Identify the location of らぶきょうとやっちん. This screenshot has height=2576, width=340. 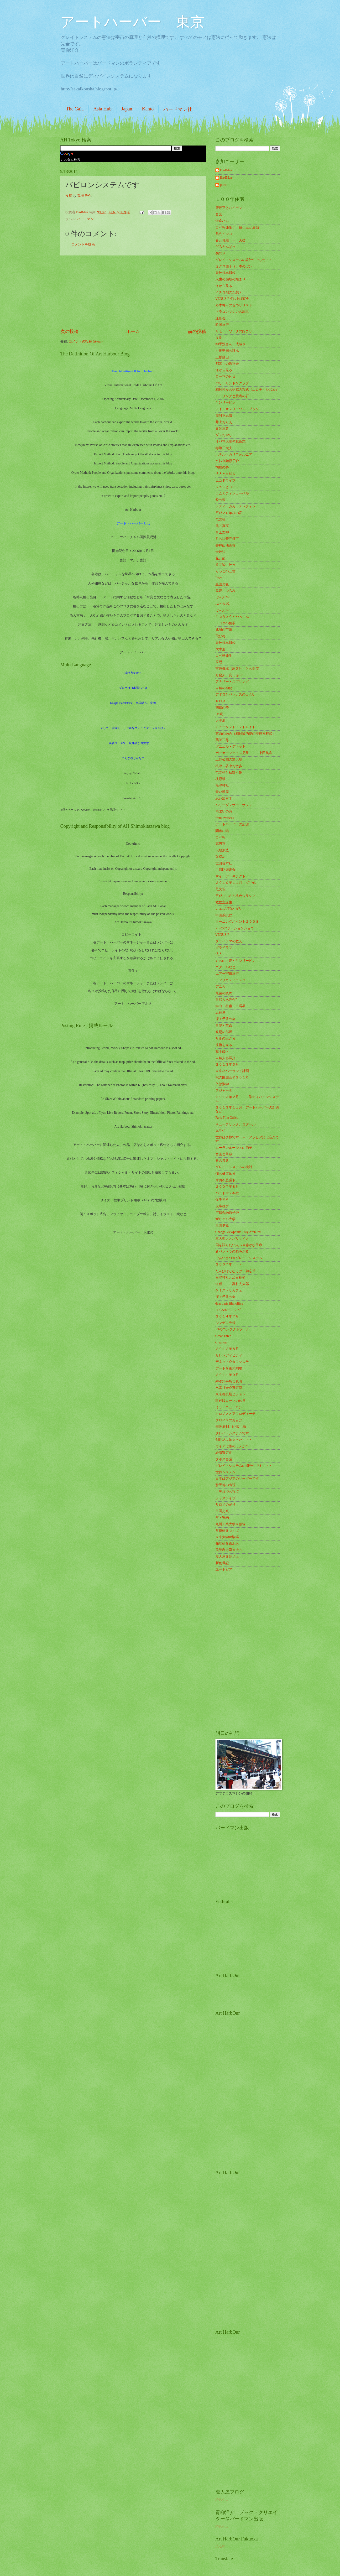
(232, 617).